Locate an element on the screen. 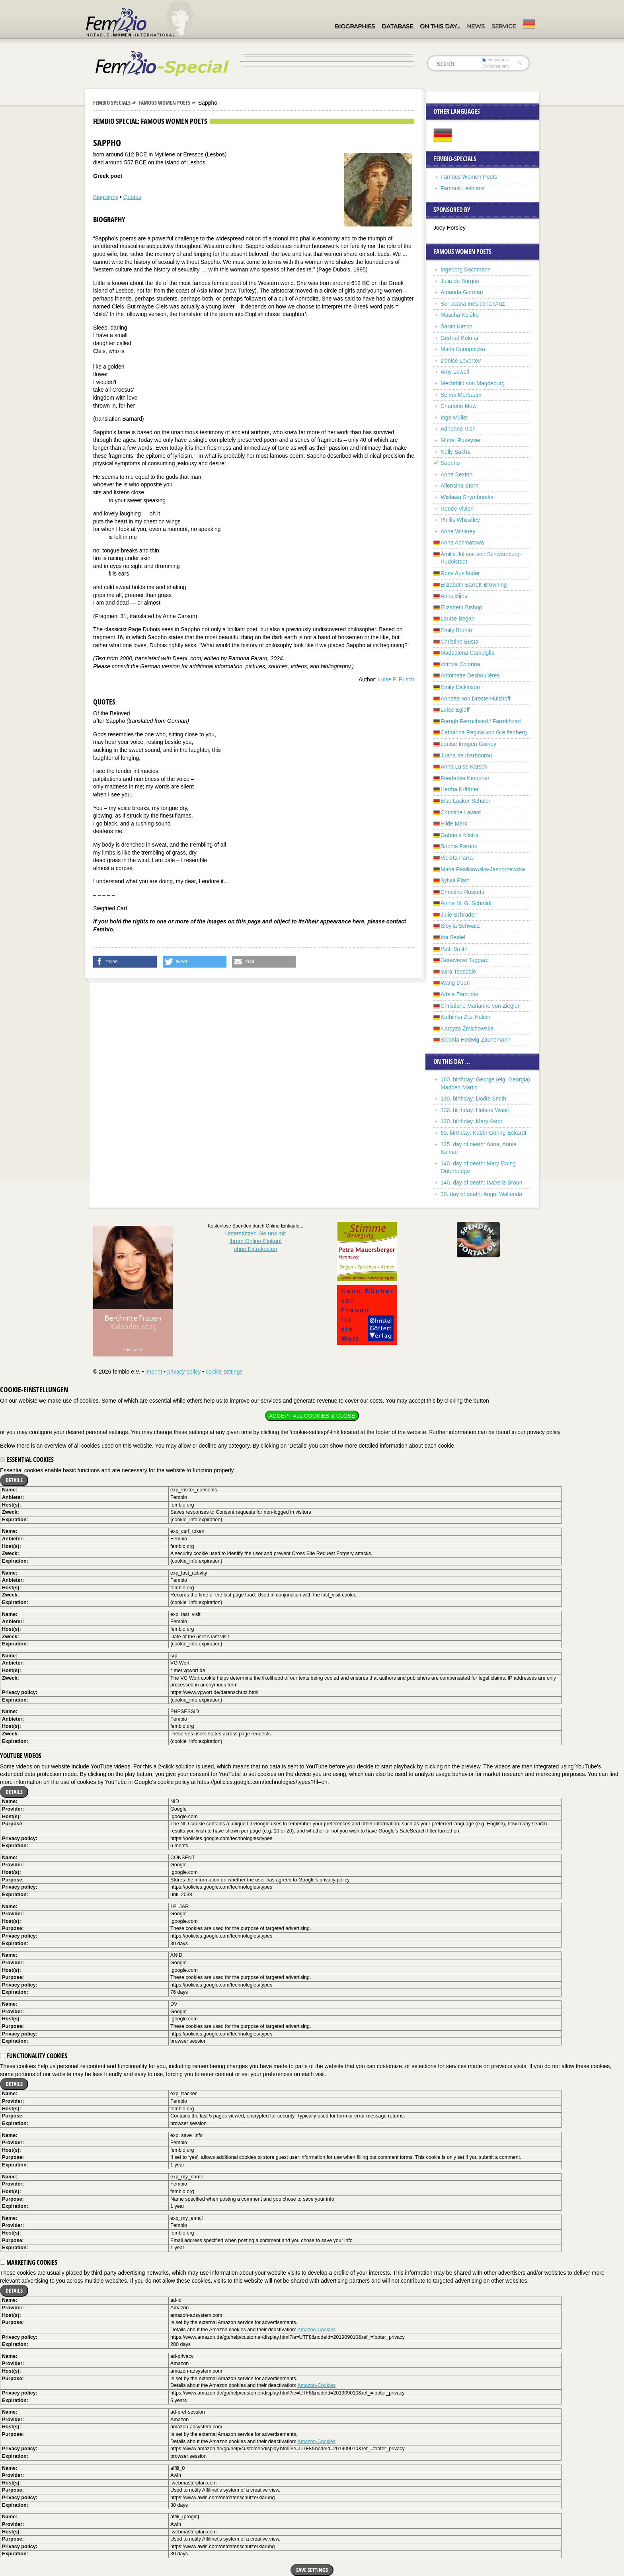 This screenshot has width=624, height=2576. Sara Teasdale is located at coordinates (458, 971).